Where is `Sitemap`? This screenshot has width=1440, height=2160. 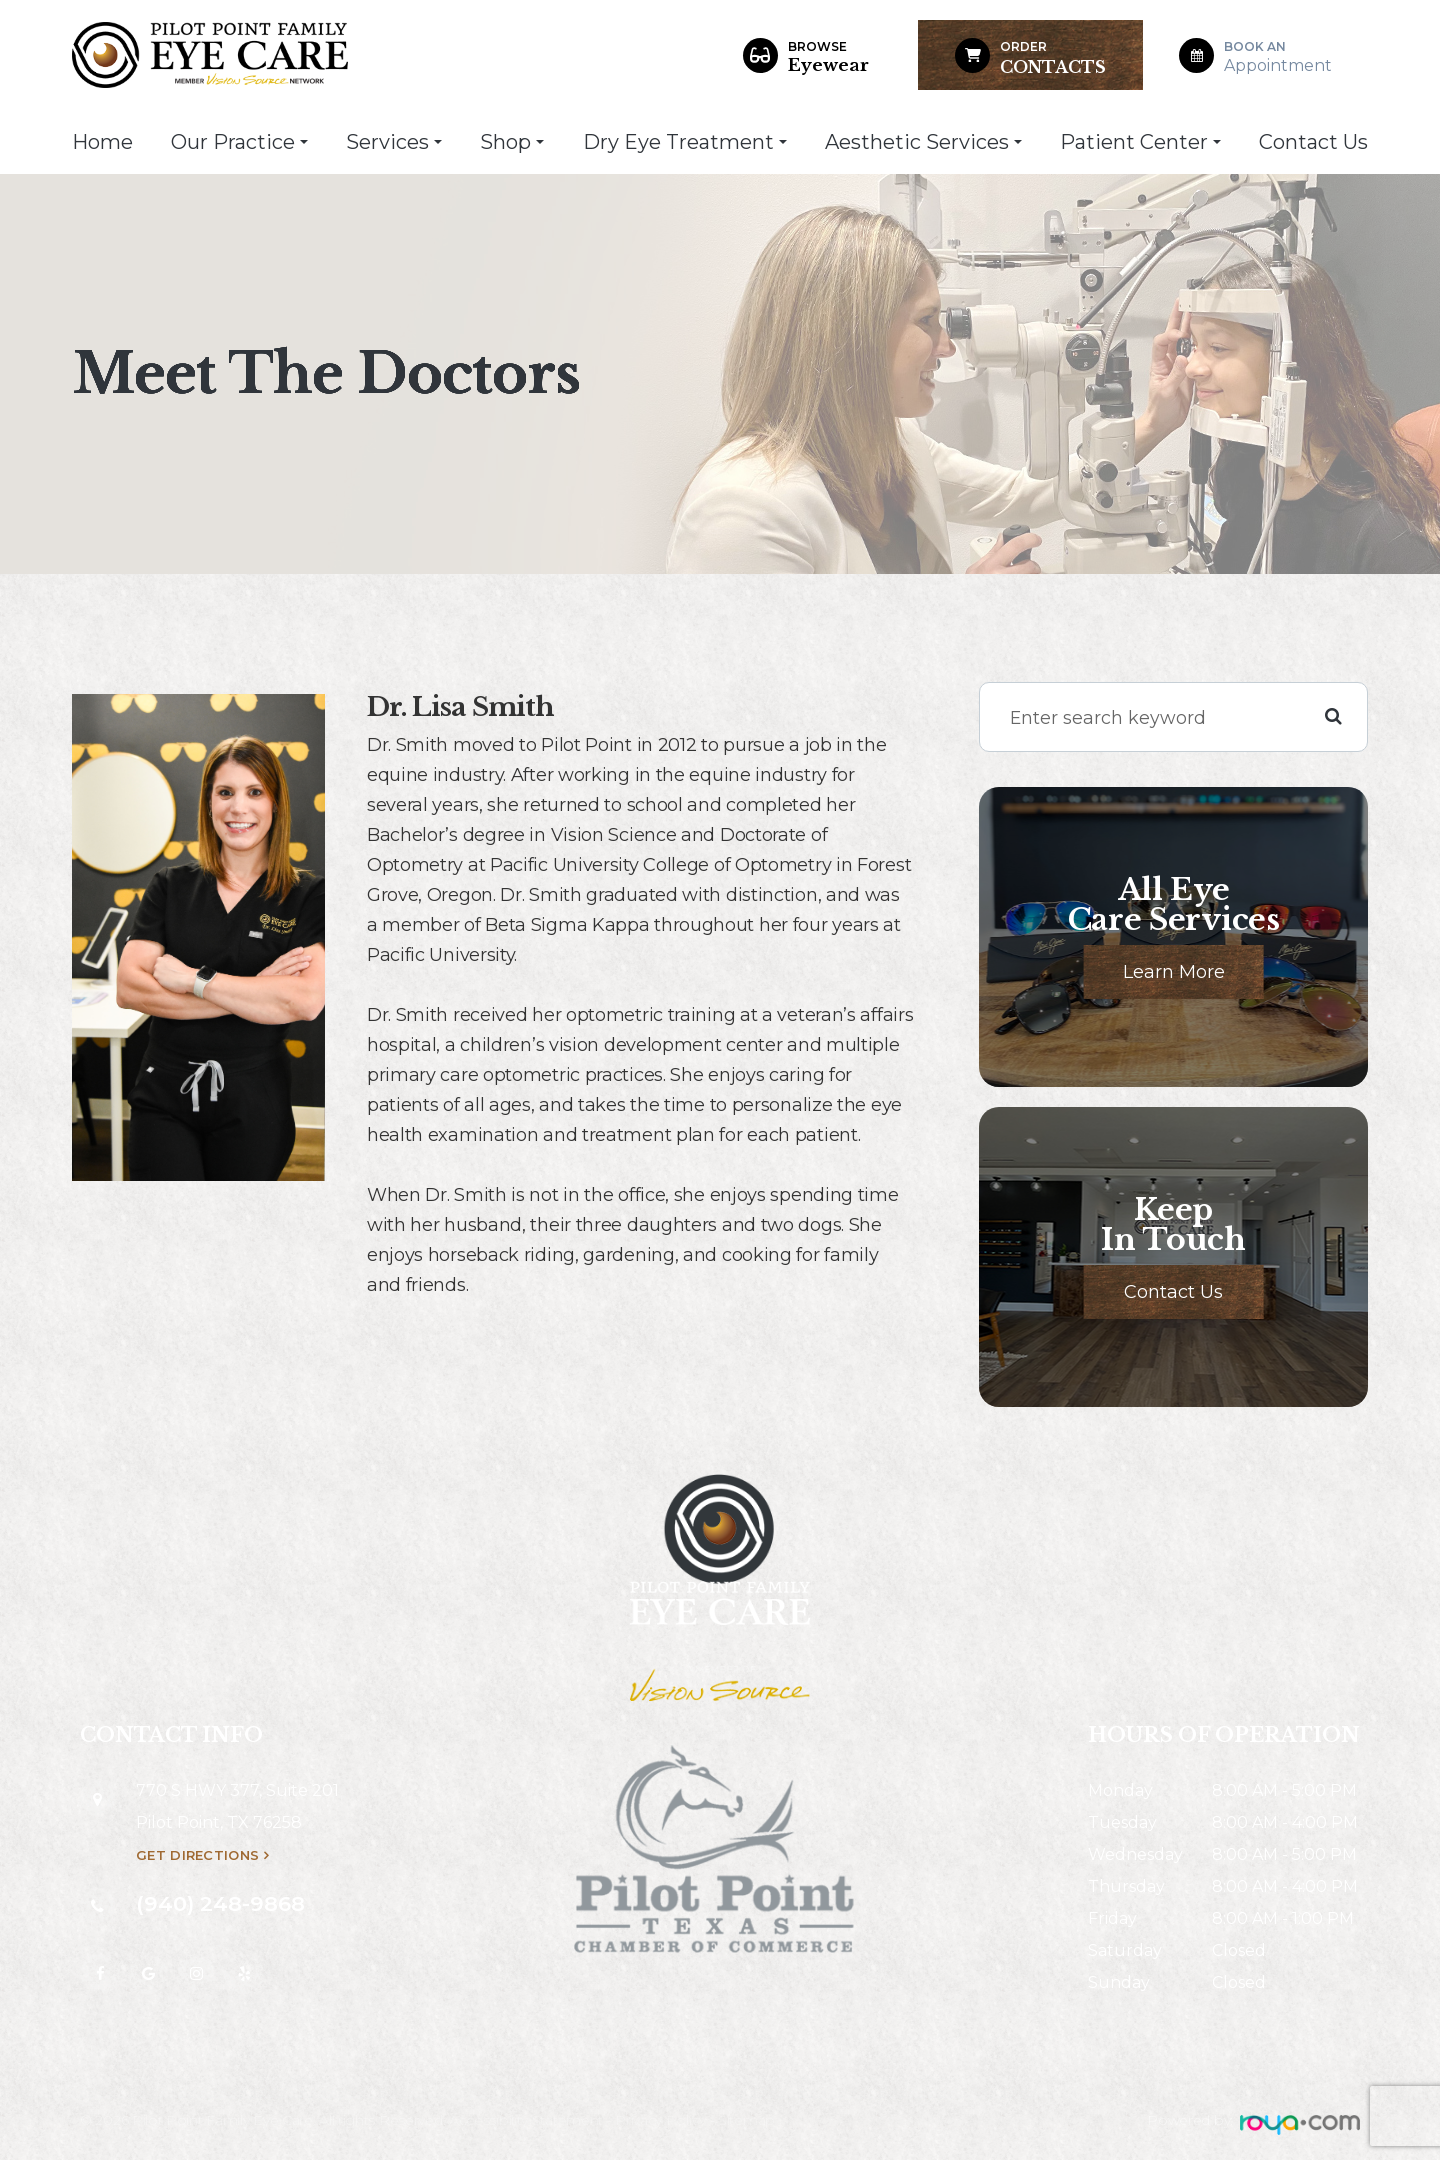 Sitemap is located at coordinates (746, 2120).